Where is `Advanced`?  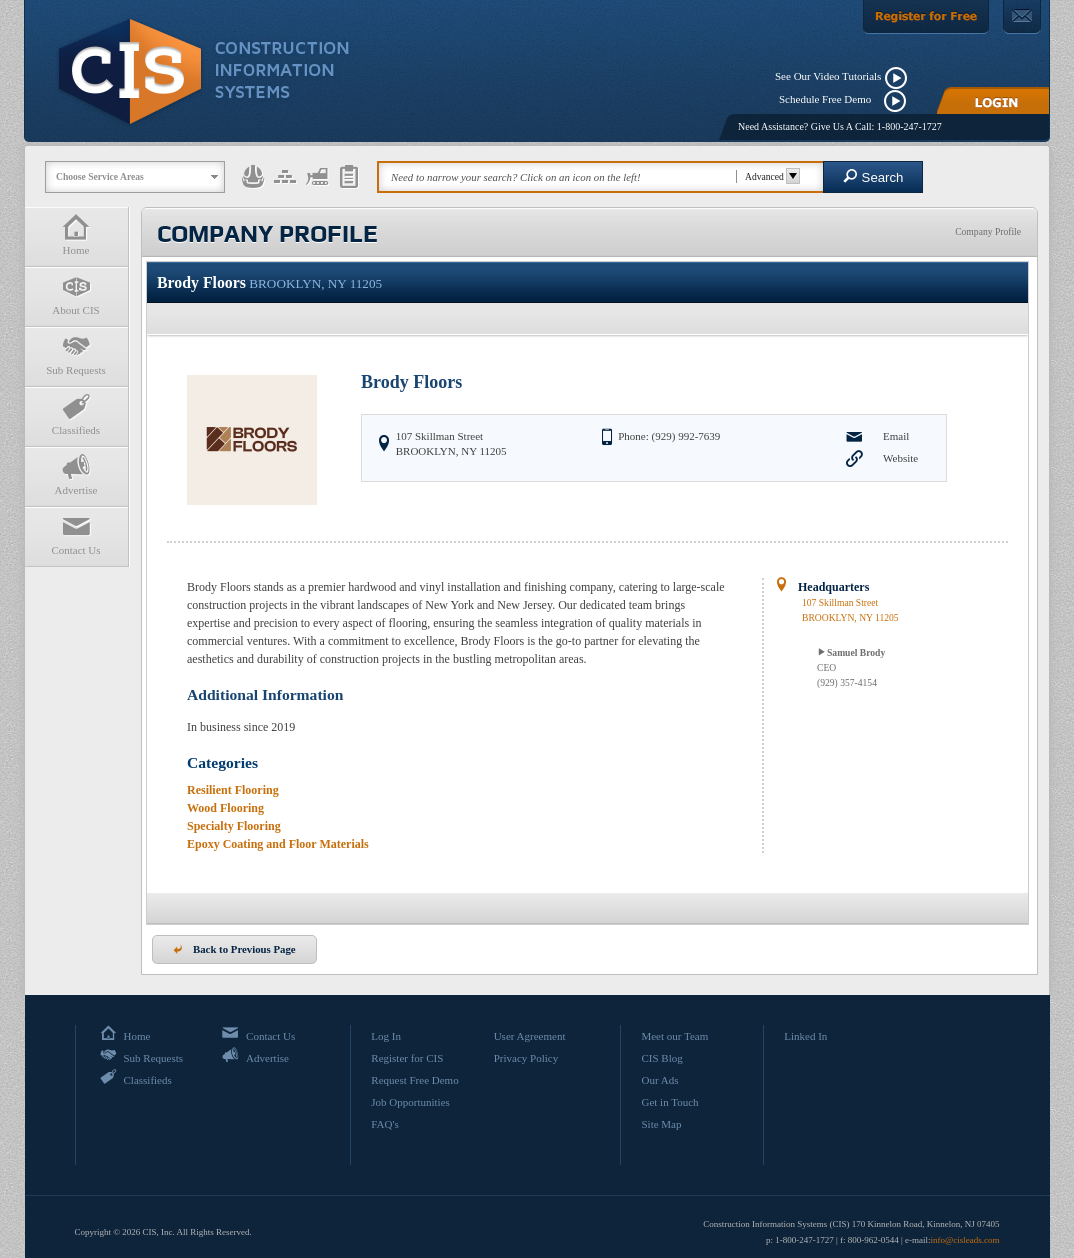
Advanced is located at coordinates (769, 176).